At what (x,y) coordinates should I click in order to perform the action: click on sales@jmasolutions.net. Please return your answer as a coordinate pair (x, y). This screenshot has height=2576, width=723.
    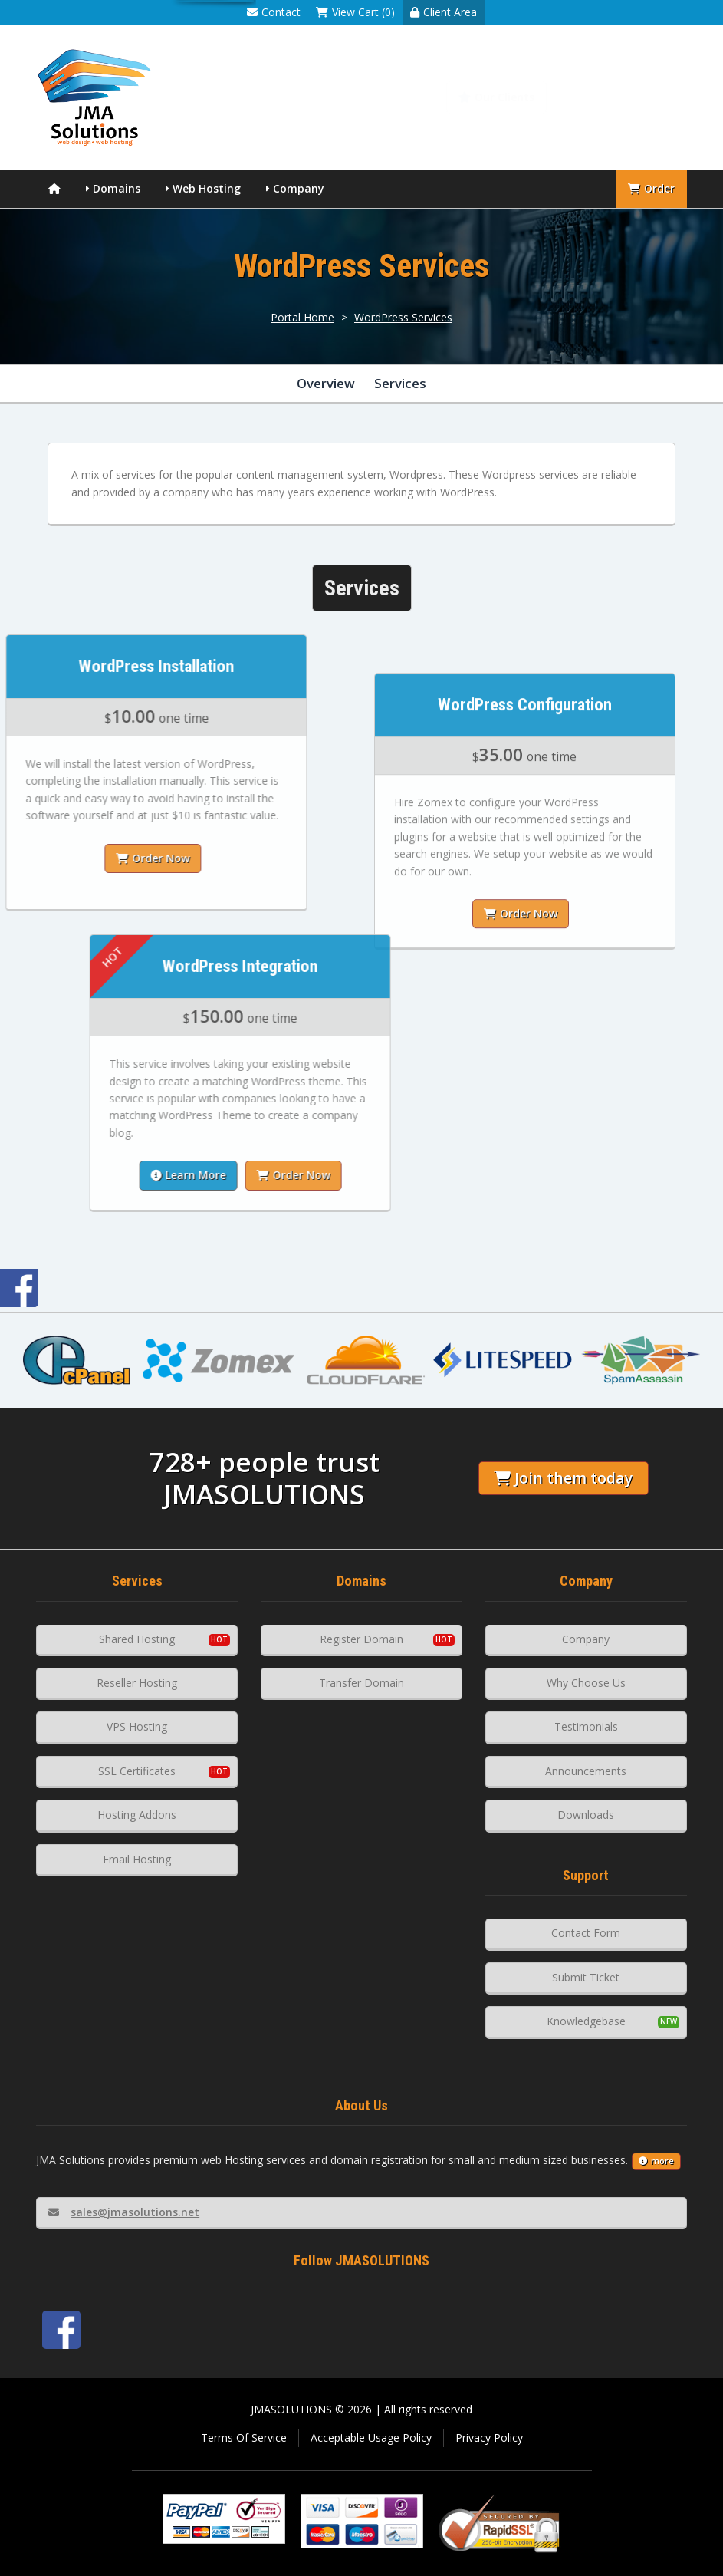
    Looking at the image, I should click on (123, 2212).